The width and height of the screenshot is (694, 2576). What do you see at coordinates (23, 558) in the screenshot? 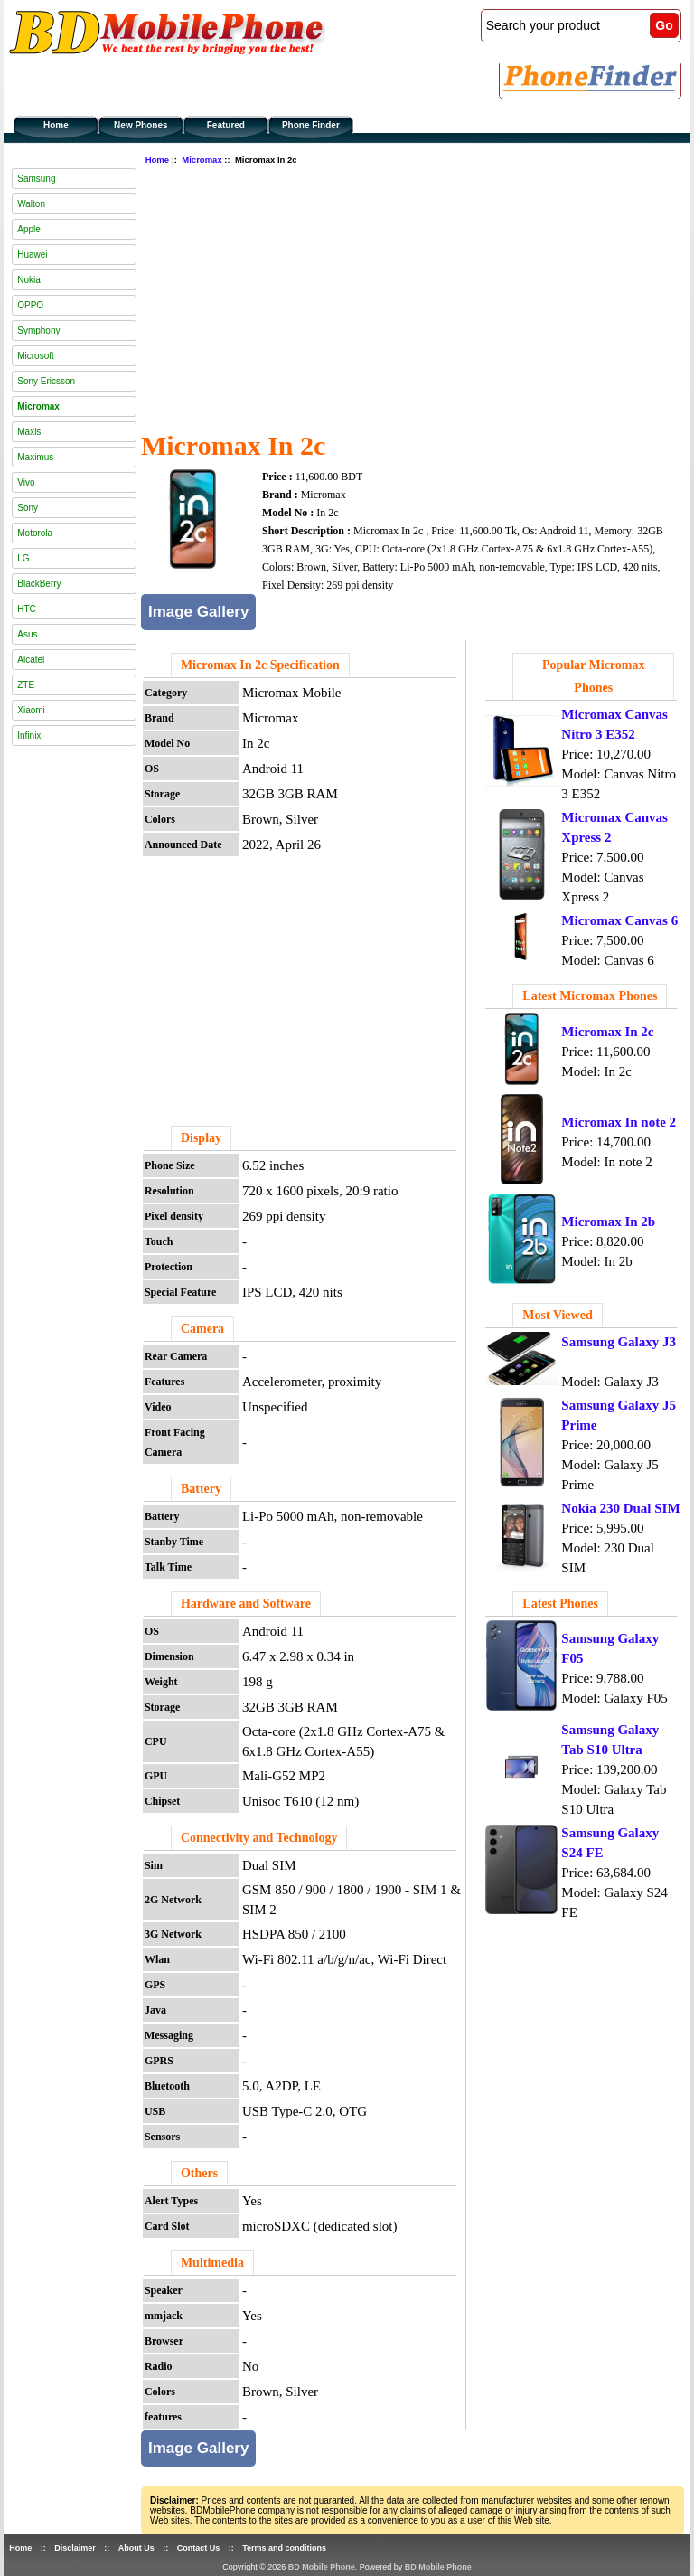
I see `LG` at bounding box center [23, 558].